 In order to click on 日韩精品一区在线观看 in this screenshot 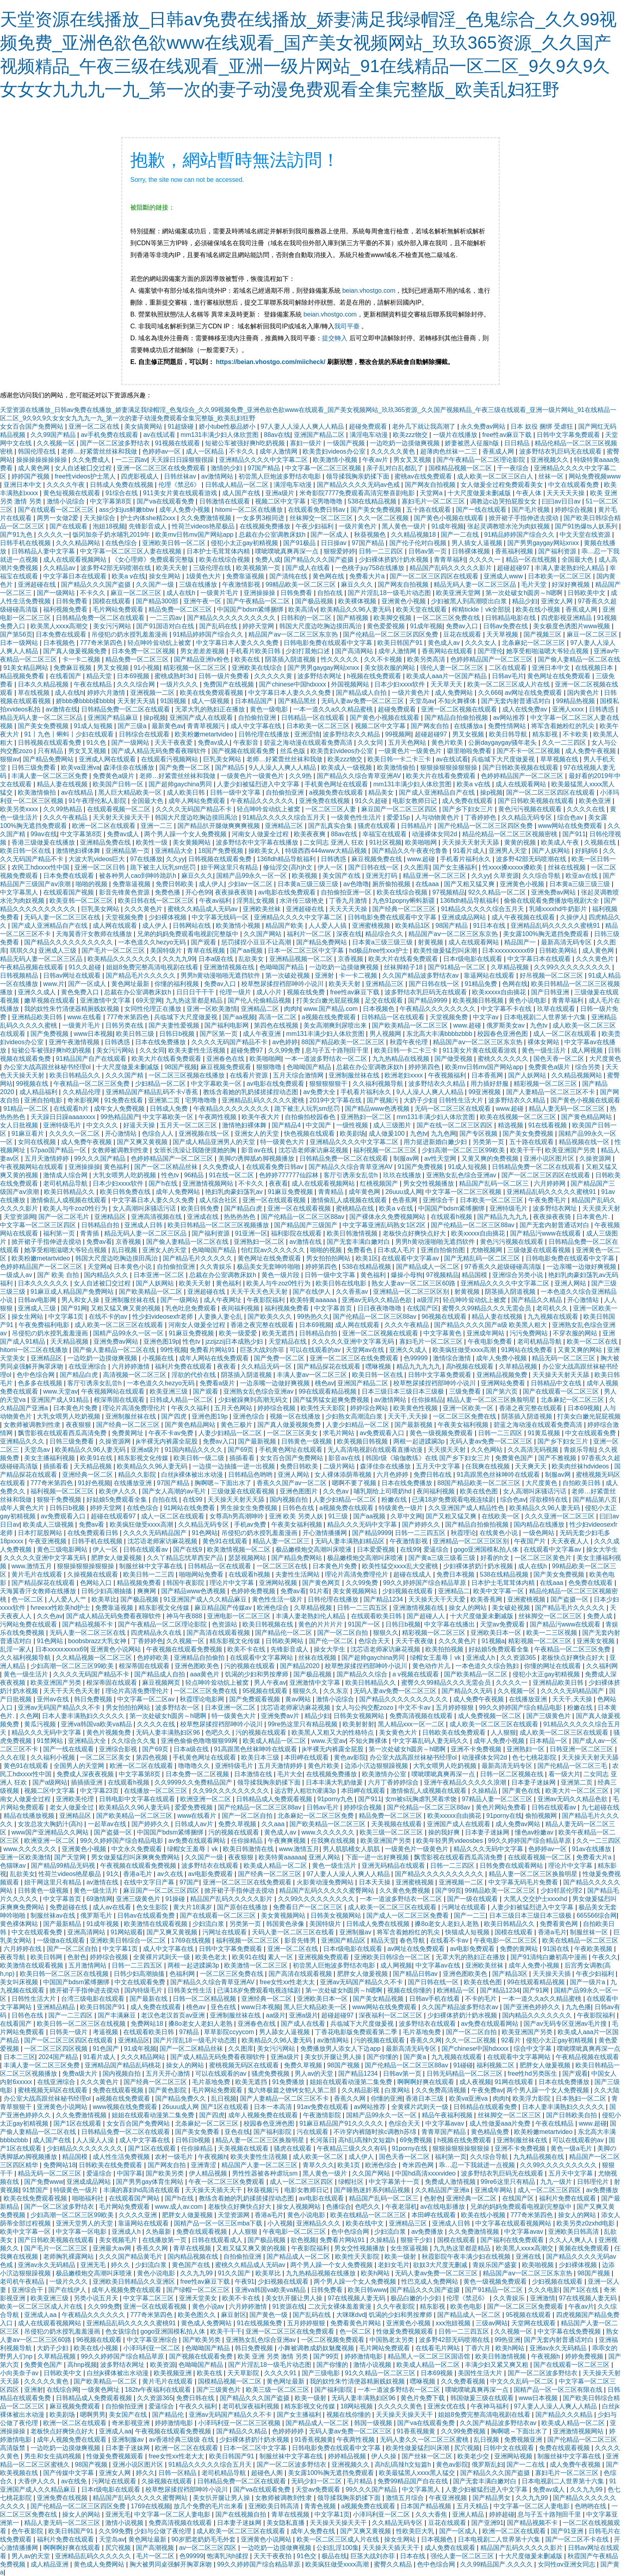, I will do `click(313, 717)`.